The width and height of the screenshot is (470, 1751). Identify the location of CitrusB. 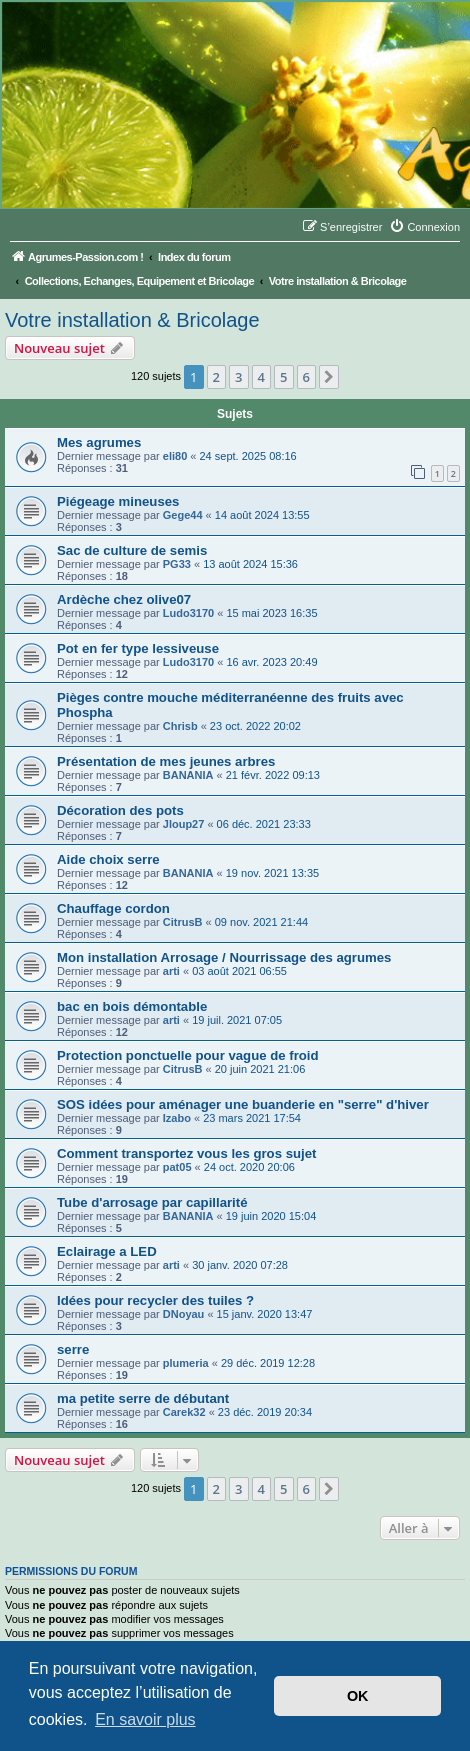
(183, 922).